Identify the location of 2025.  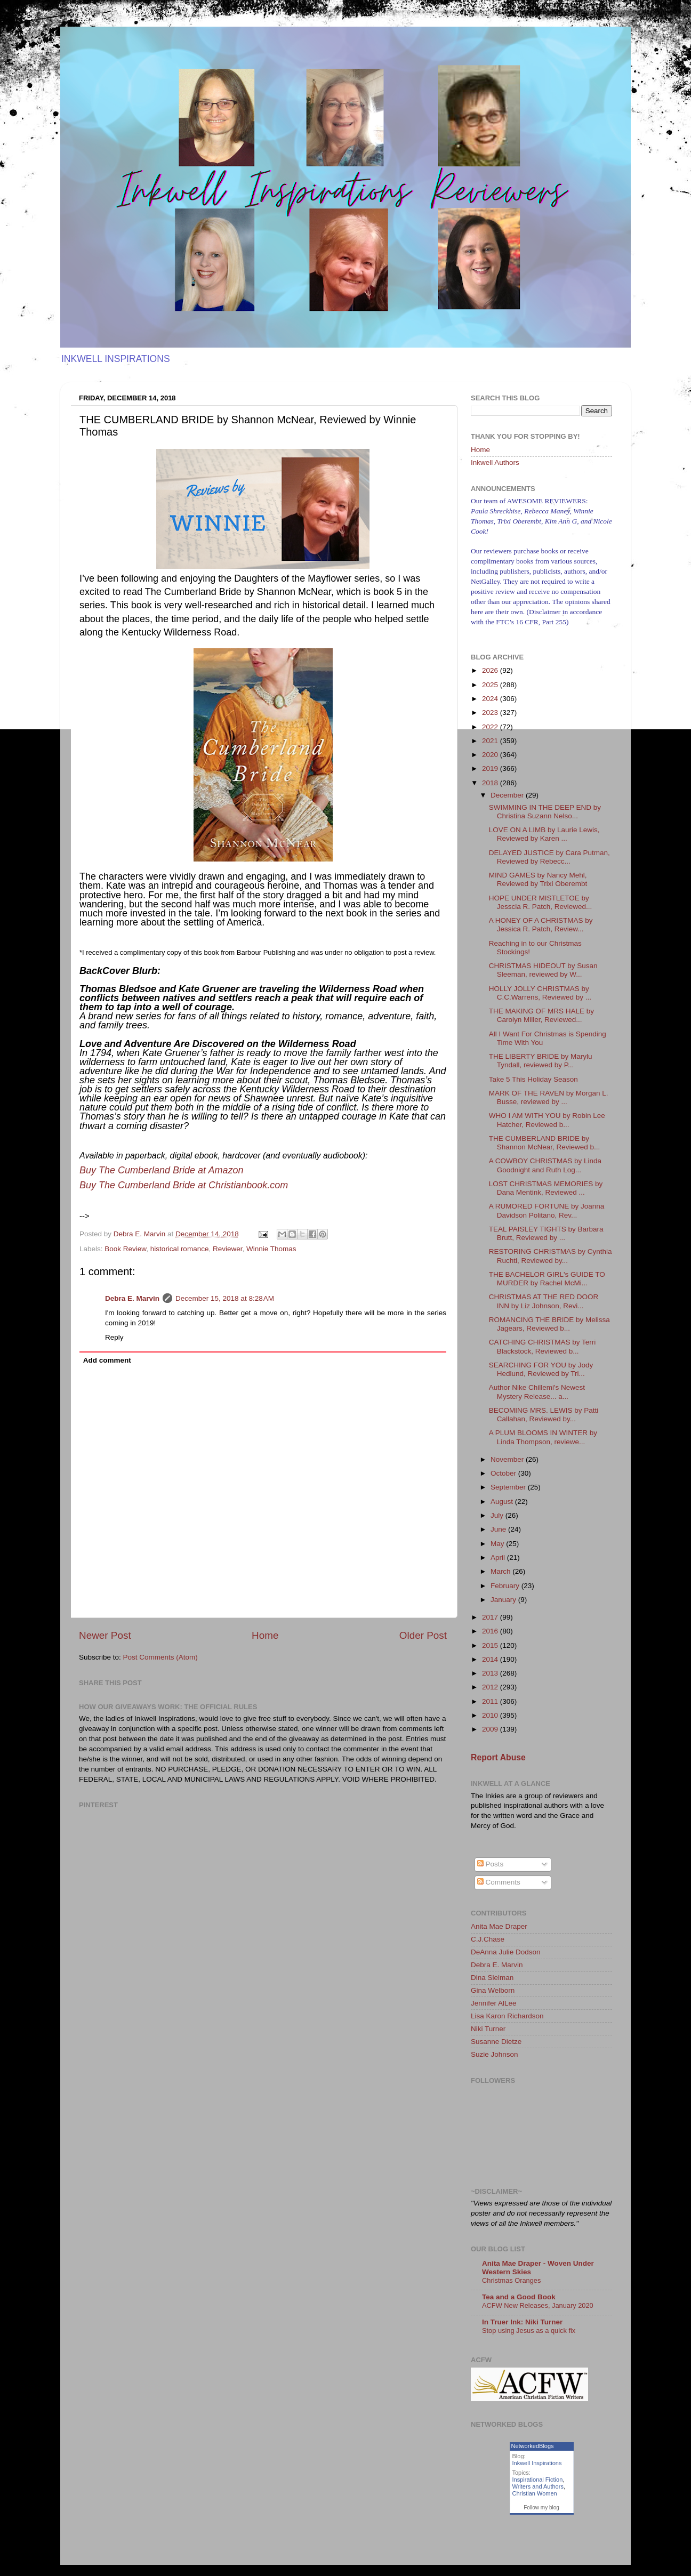
(491, 685).